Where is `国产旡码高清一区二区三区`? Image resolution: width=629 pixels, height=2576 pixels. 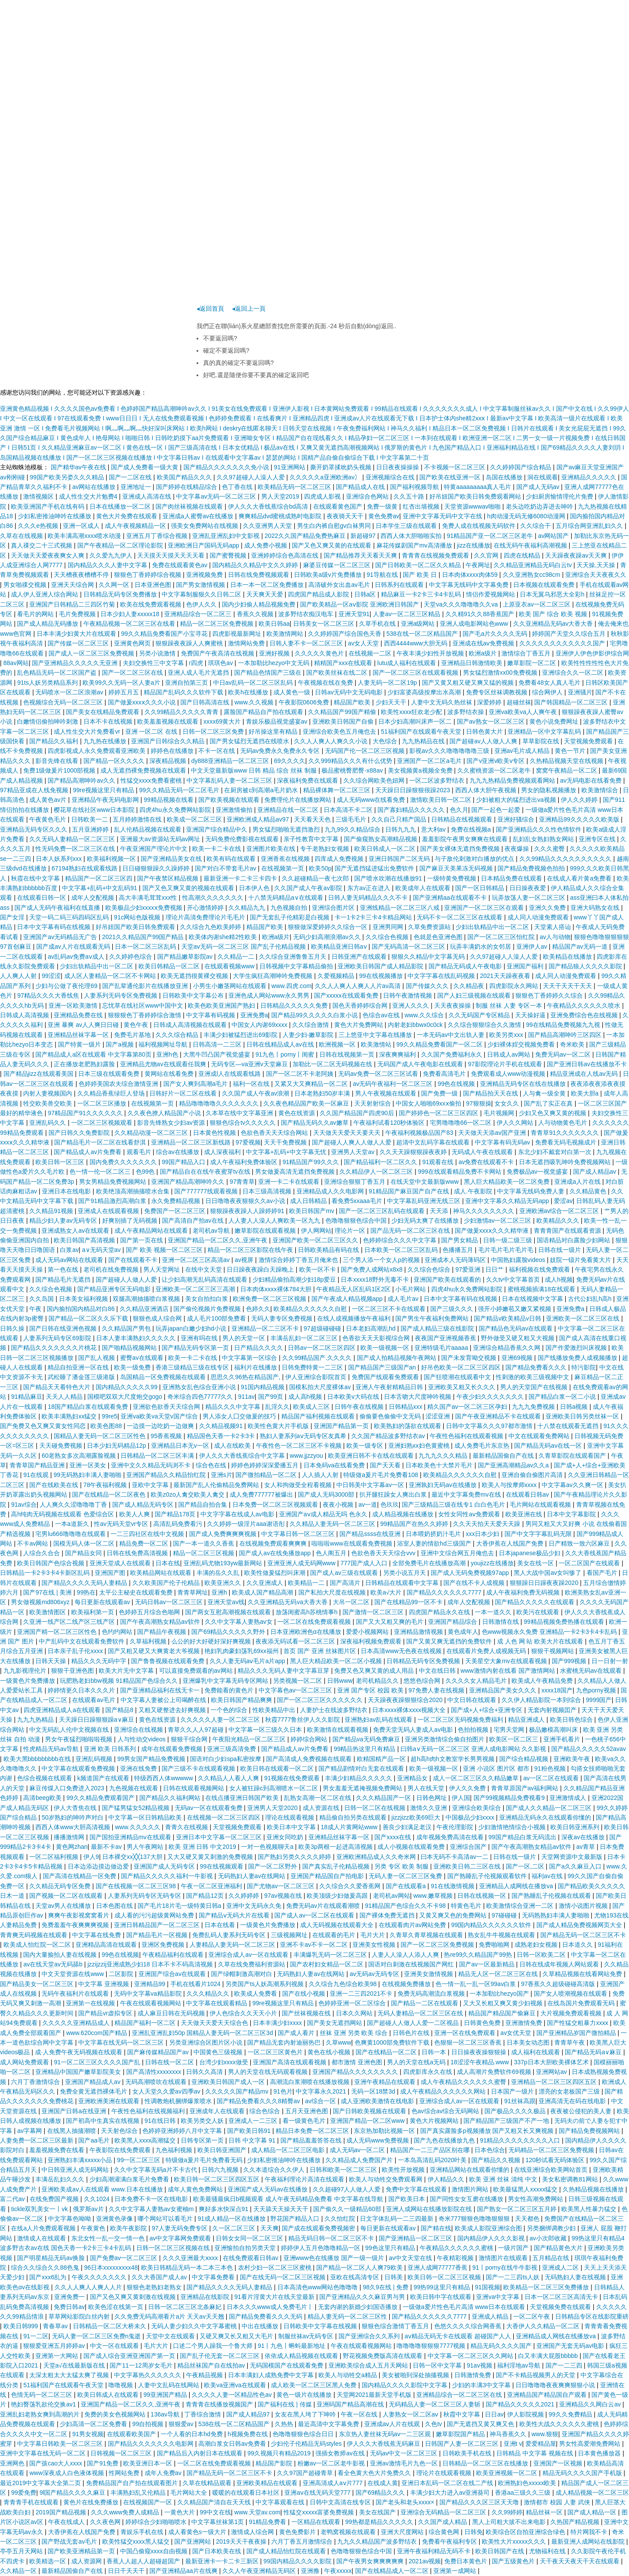
国产旡码高清一区二区三区 is located at coordinates (409, 946).